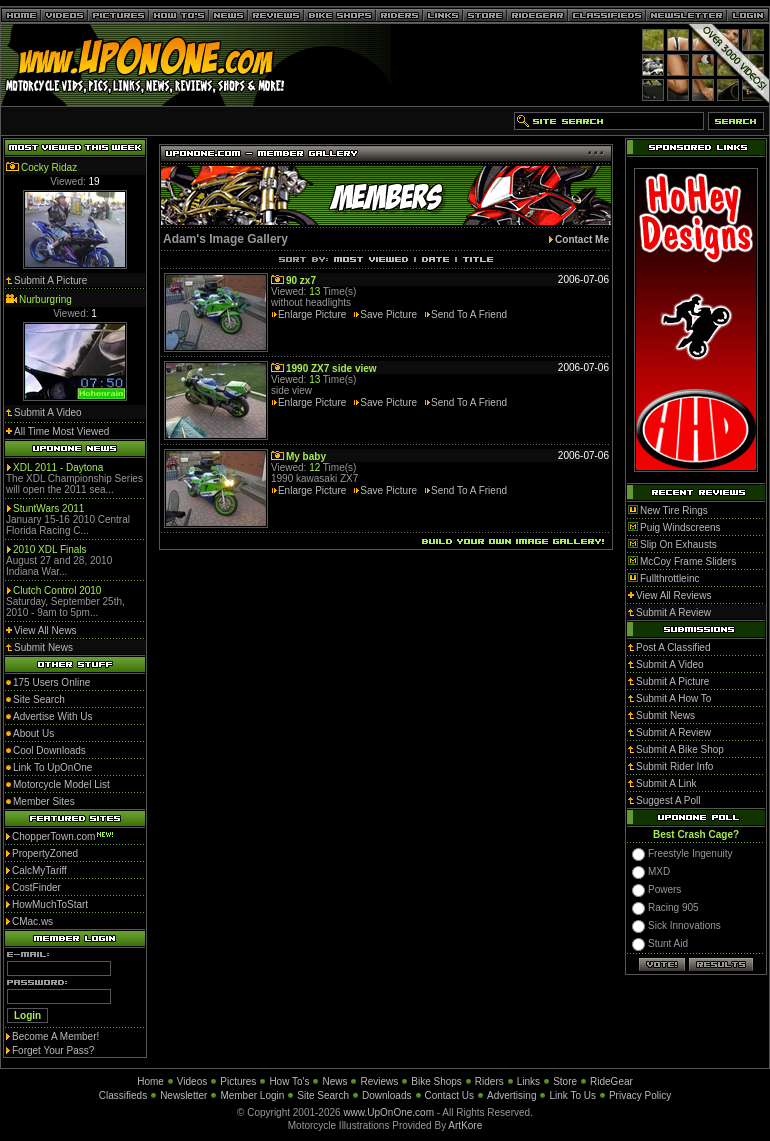 Image resolution: width=770 pixels, height=1141 pixels. Describe the element at coordinates (449, 1095) in the screenshot. I see `Contact Us` at that location.